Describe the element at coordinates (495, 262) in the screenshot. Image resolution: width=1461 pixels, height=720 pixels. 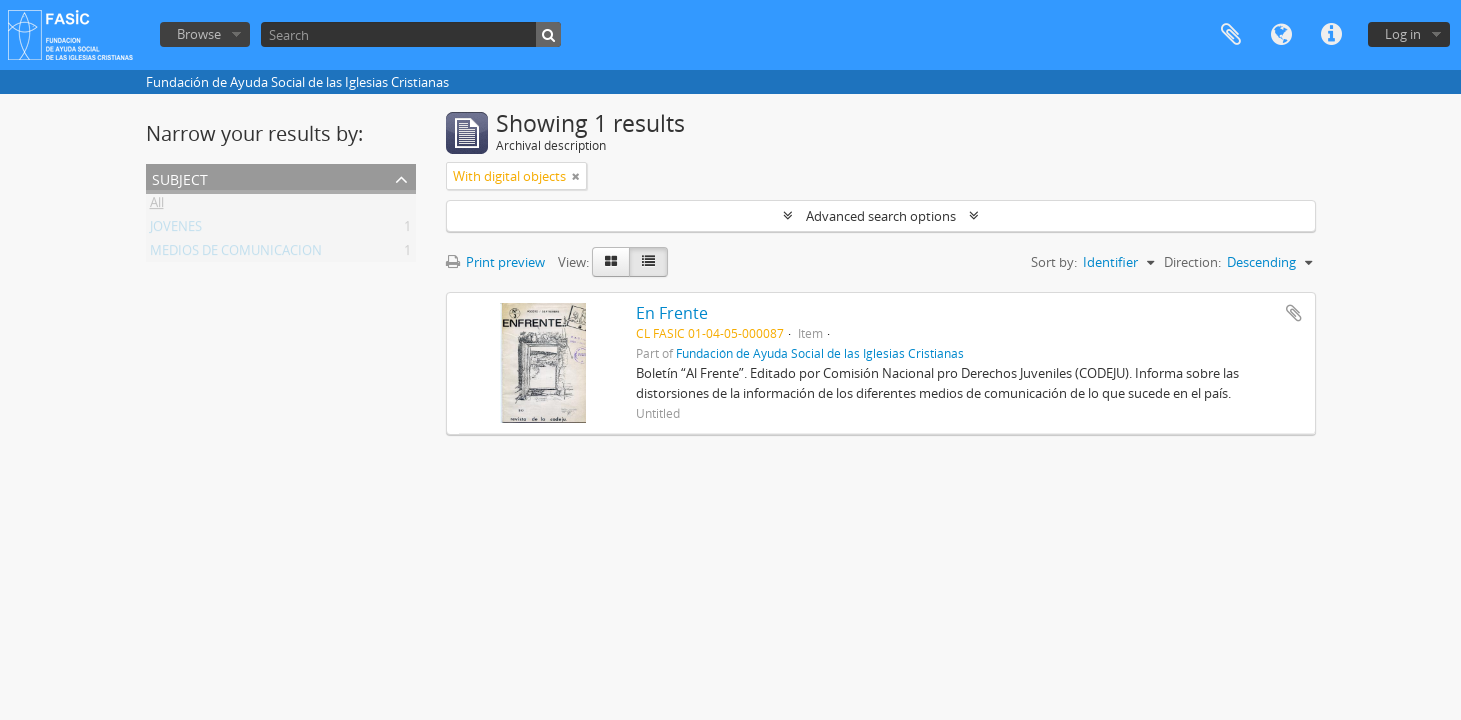
I see `Print preview` at that location.